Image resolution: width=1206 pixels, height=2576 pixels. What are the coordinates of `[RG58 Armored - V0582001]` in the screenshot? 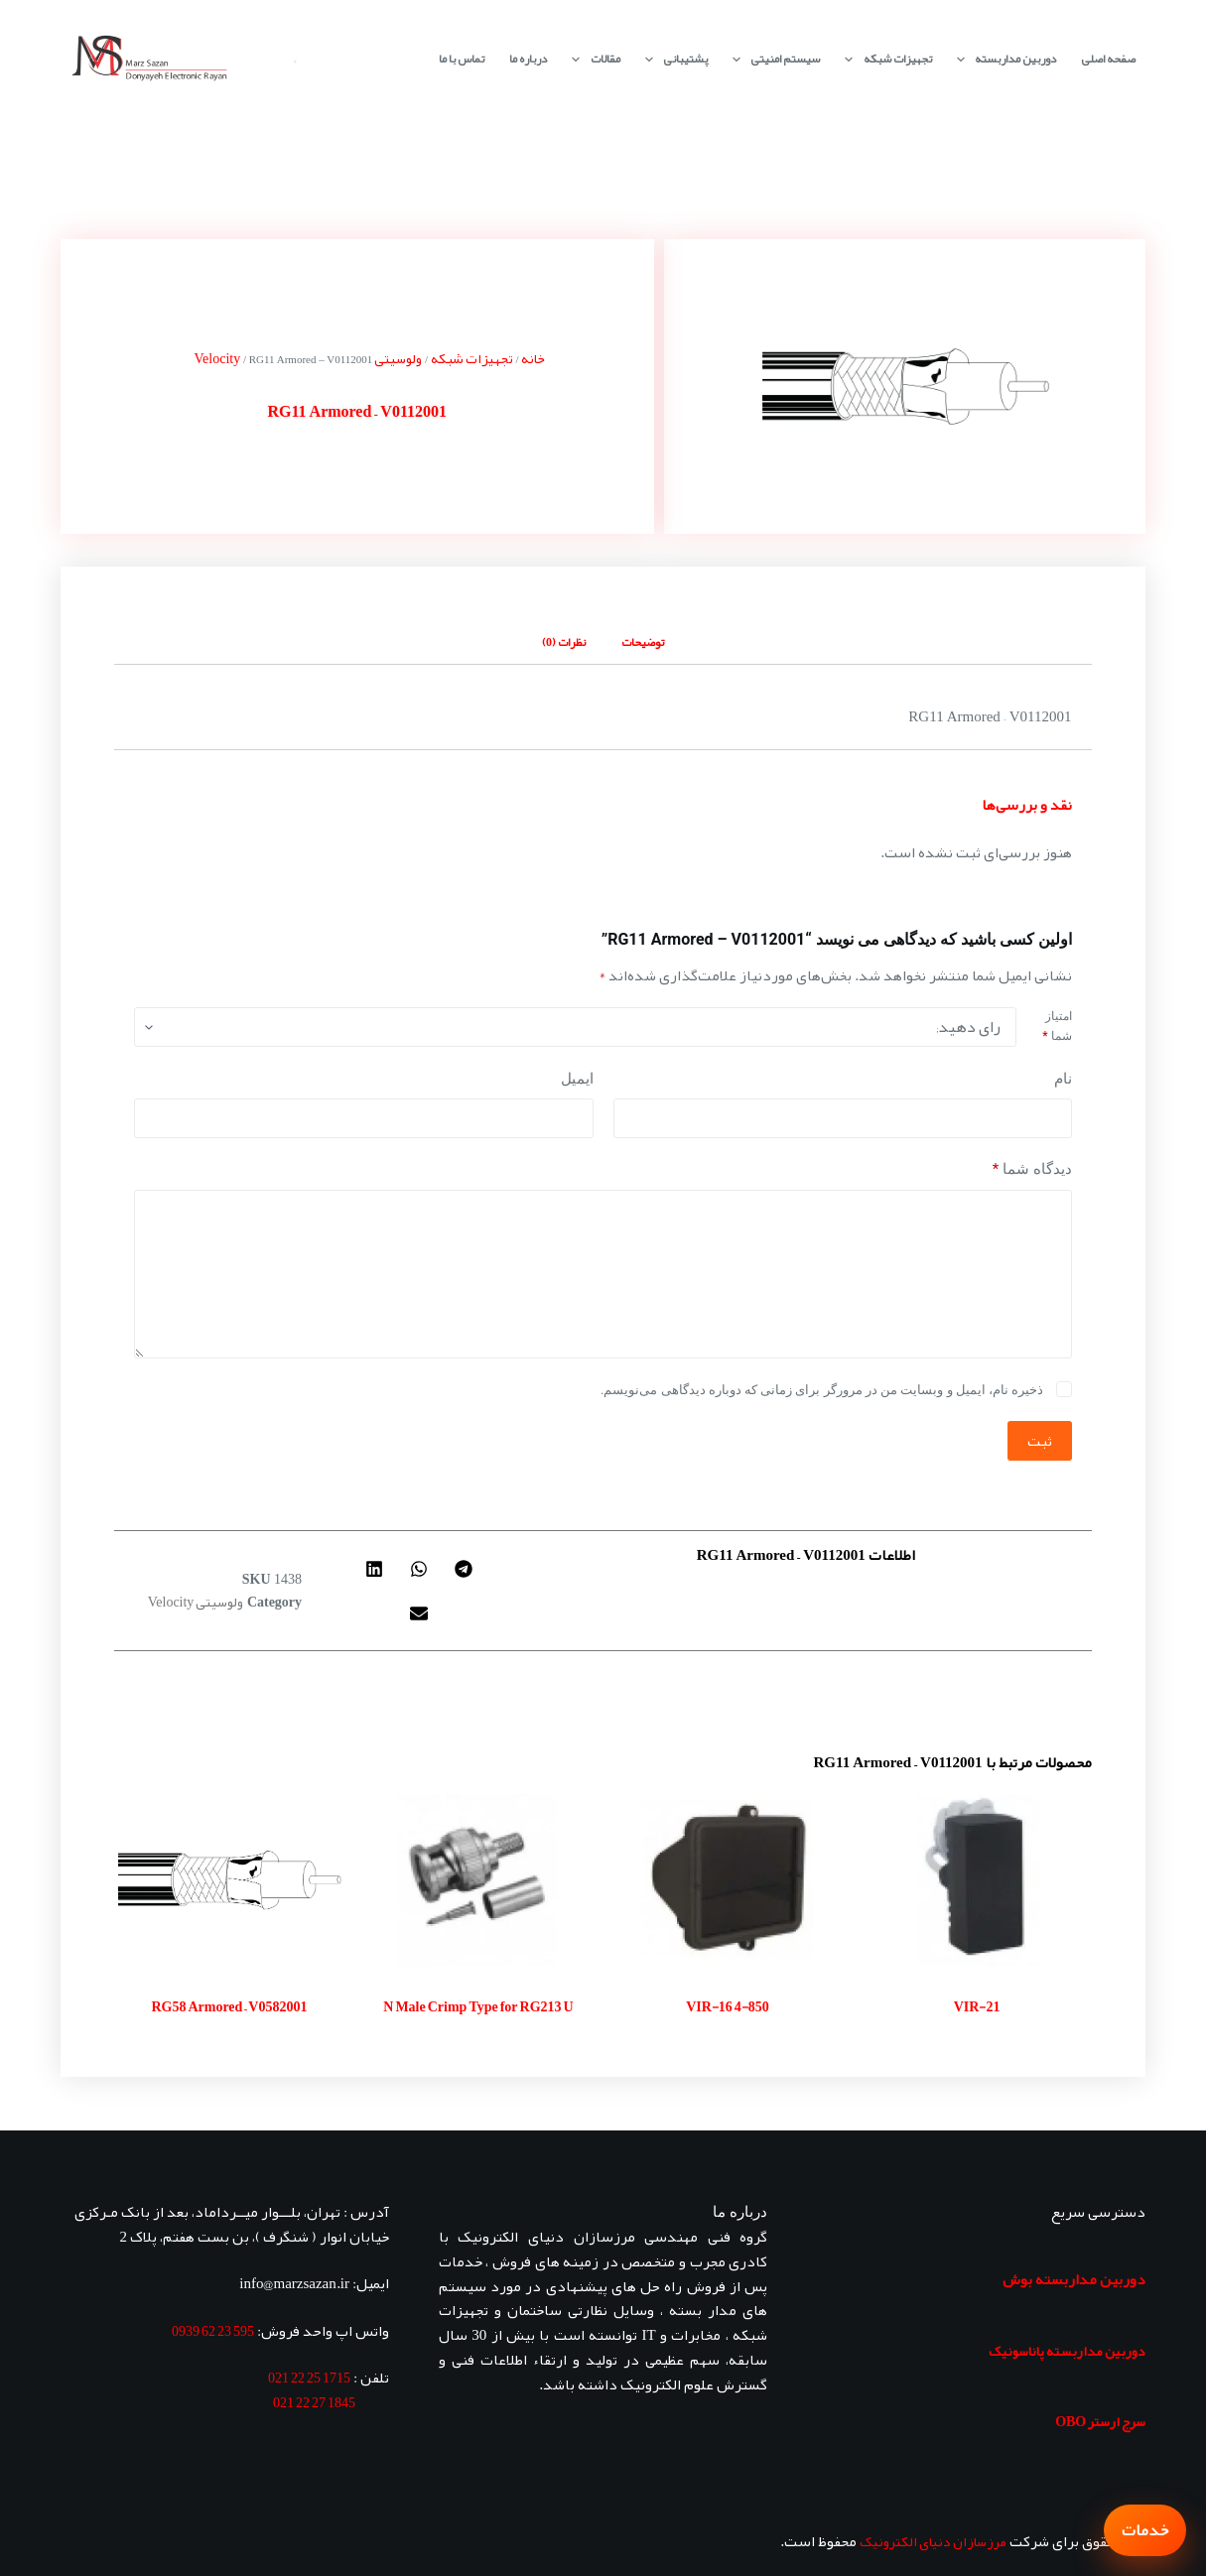 It's located at (228, 1880).